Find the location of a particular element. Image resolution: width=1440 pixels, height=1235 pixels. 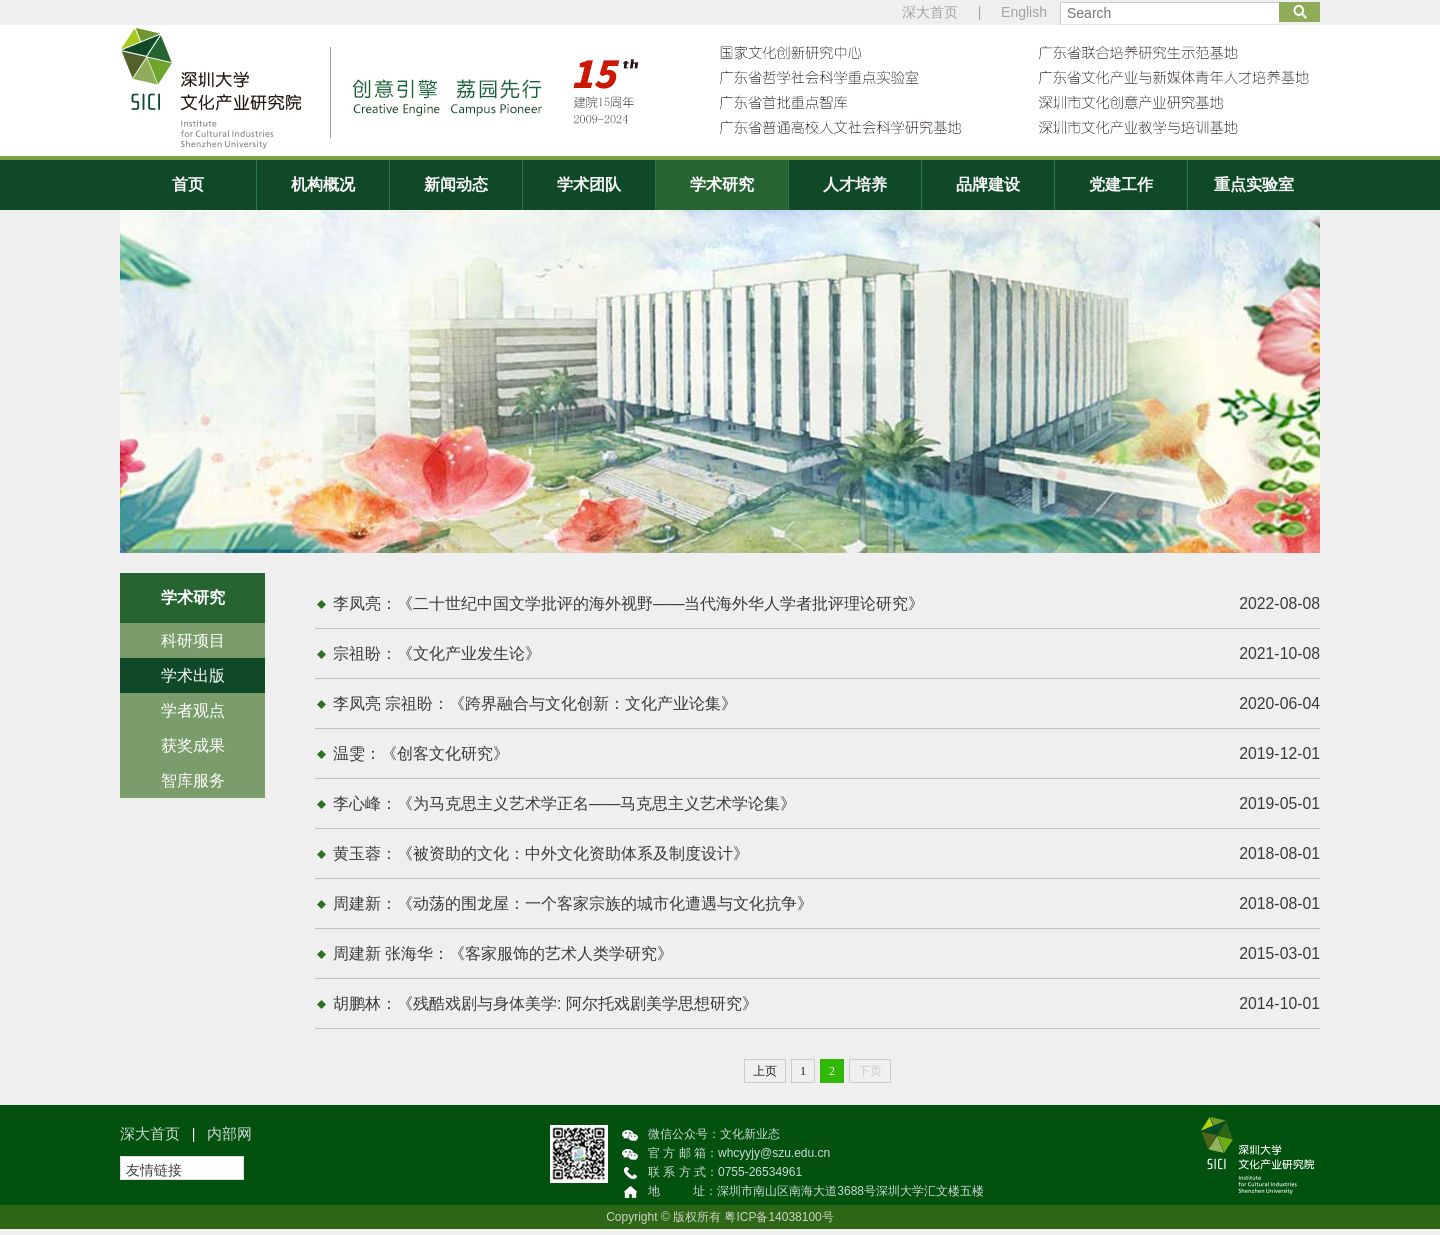

胡鹏林：《残酷戏剧与身体美学: 阿尔托戏剧美学思想研究》 is located at coordinates (827, 1009).